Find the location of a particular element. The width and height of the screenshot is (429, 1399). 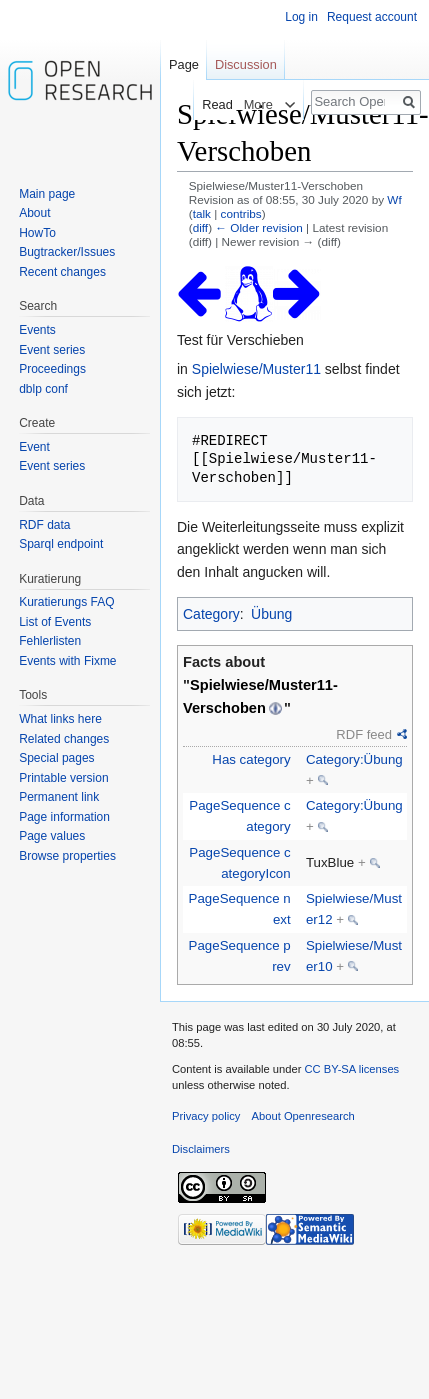

Read is located at coordinates (211, 104).